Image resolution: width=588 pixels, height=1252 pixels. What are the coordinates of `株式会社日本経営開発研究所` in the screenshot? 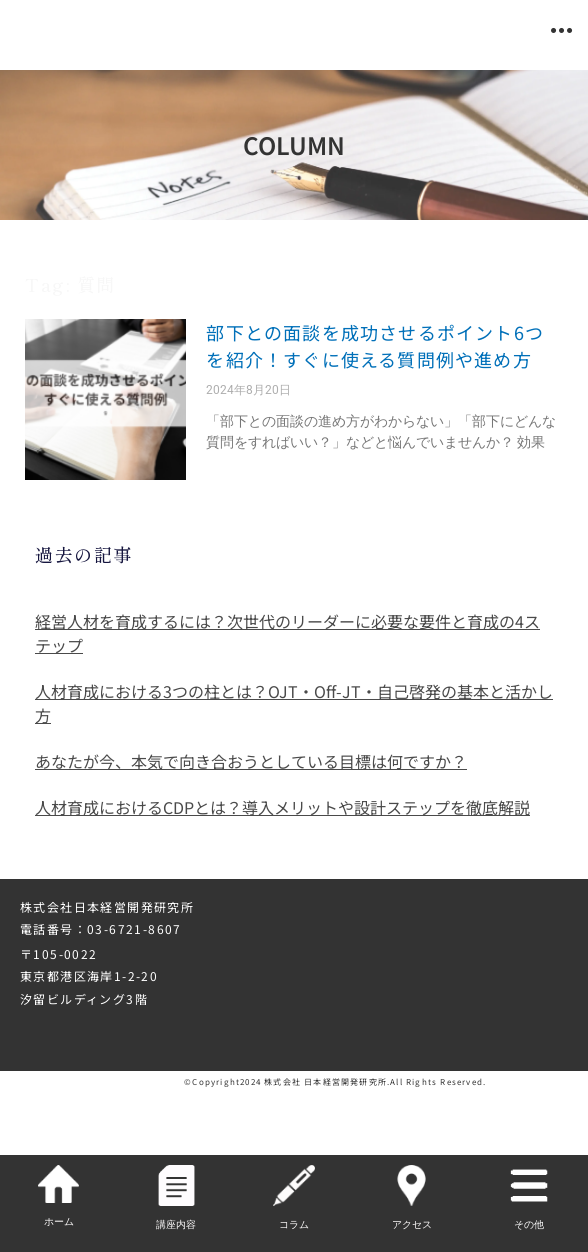 It's located at (107, 906).